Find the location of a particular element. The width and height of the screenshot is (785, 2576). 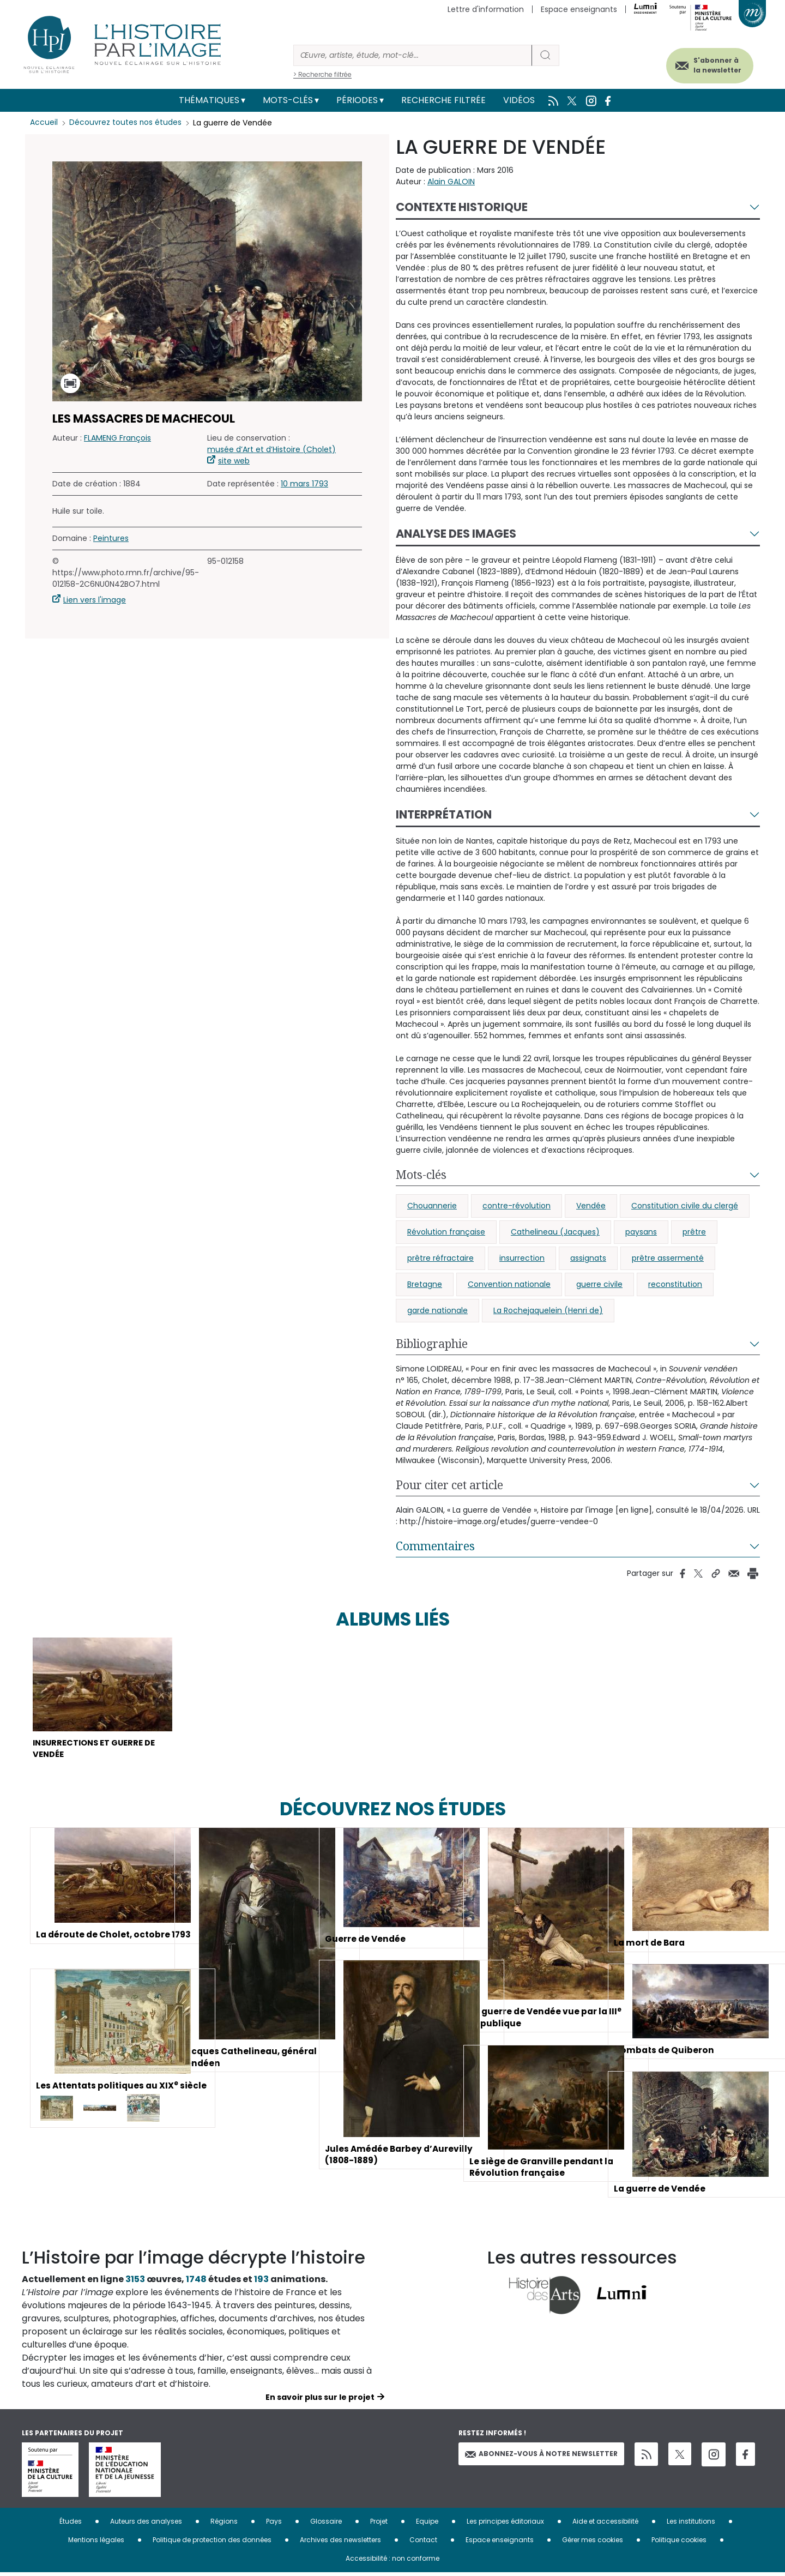

Abonnez-vous à notre newsletter is located at coordinates (541, 2457).